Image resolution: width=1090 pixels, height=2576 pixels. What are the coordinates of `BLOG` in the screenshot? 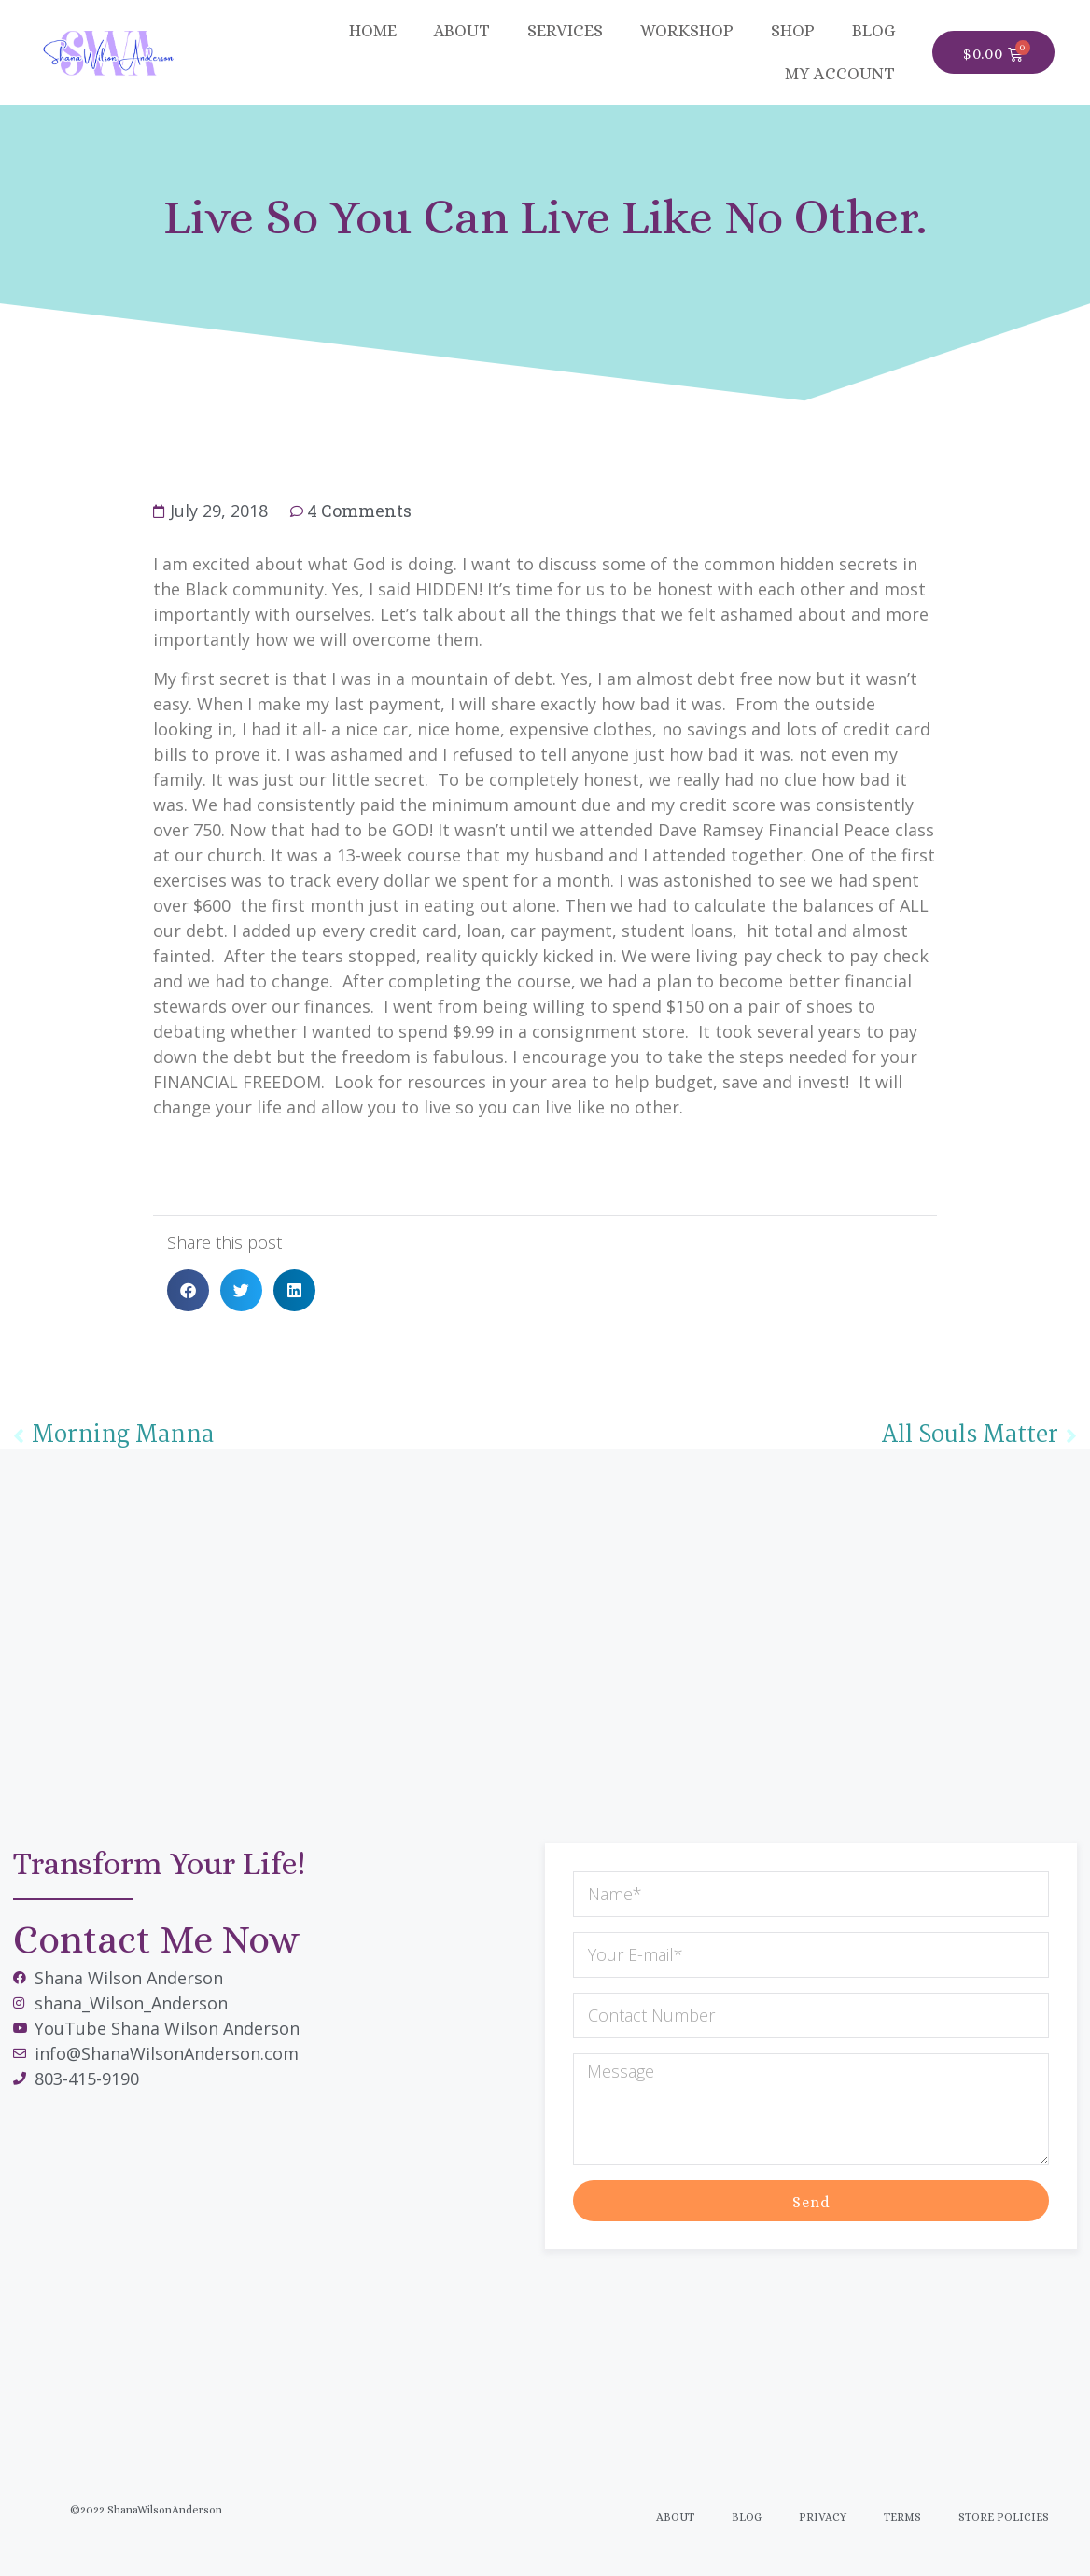 It's located at (873, 30).